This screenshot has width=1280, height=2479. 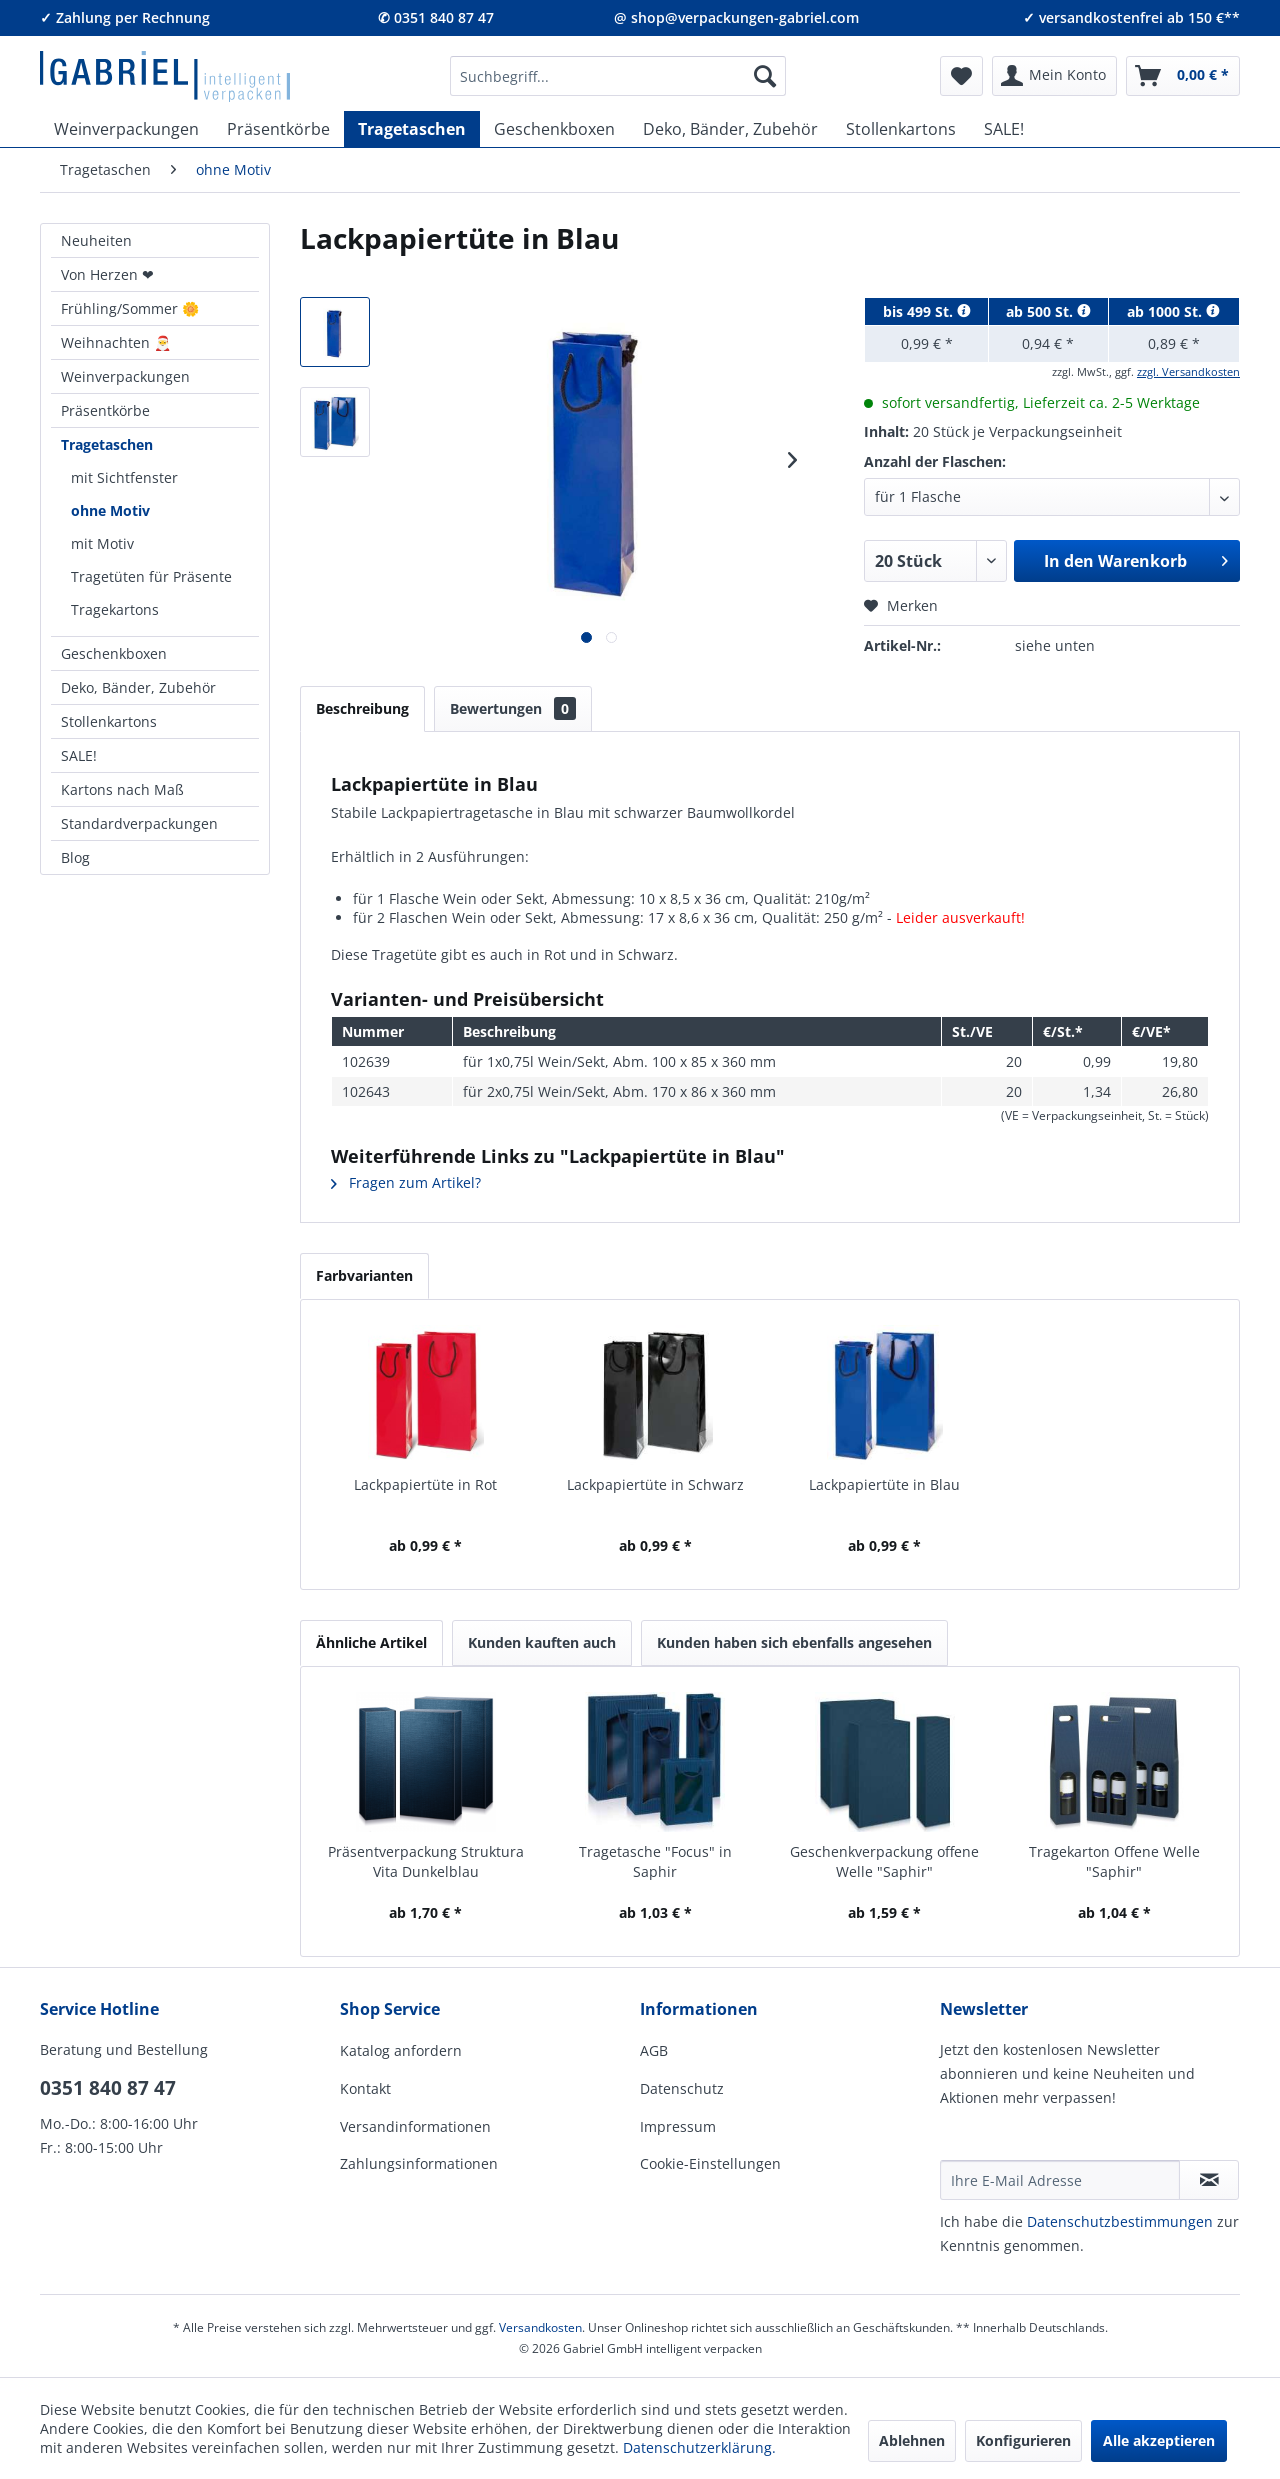 What do you see at coordinates (102, 543) in the screenshot?
I see `mit Motiv` at bounding box center [102, 543].